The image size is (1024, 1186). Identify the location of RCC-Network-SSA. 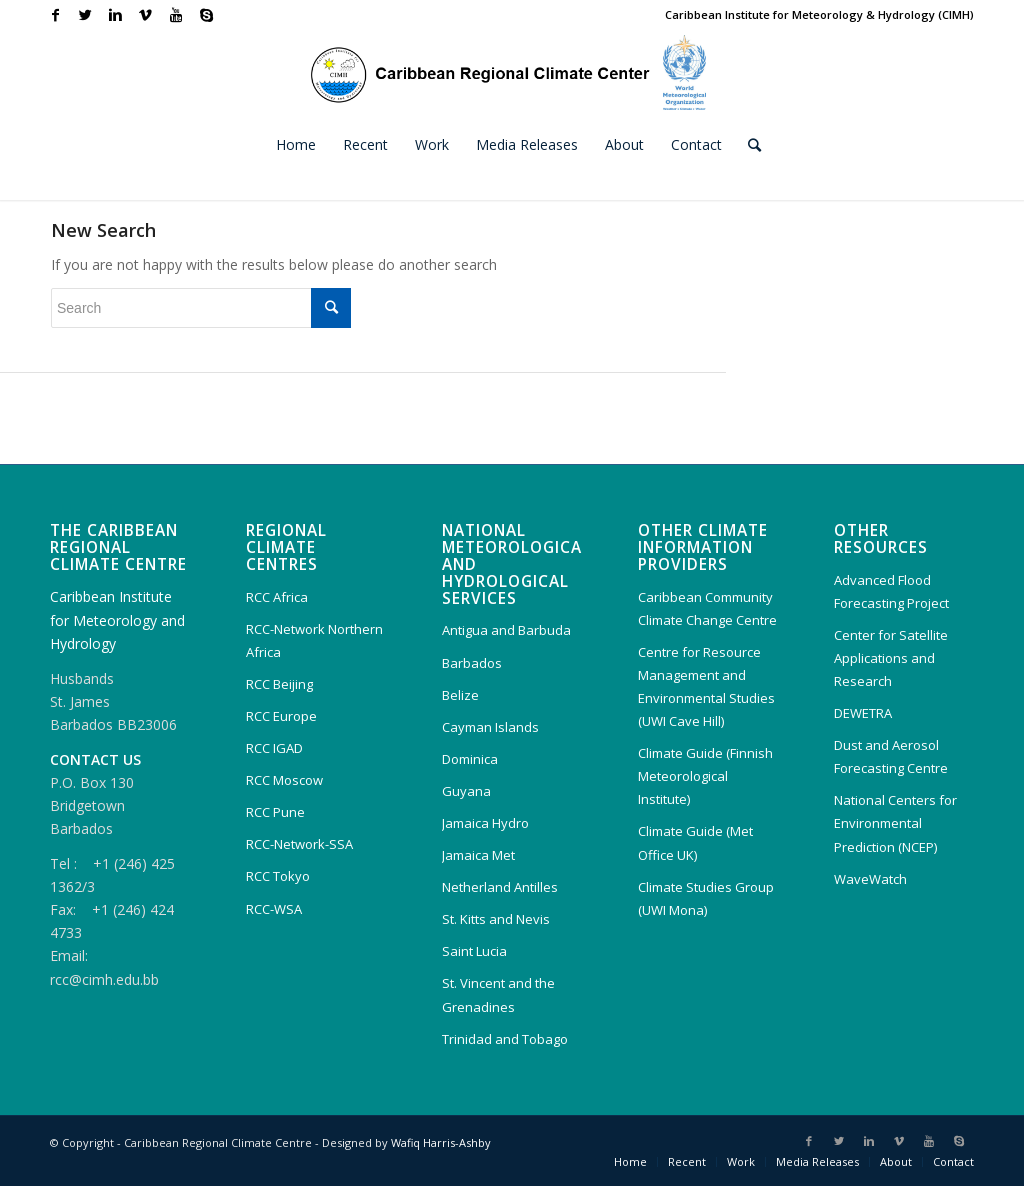
(299, 844).